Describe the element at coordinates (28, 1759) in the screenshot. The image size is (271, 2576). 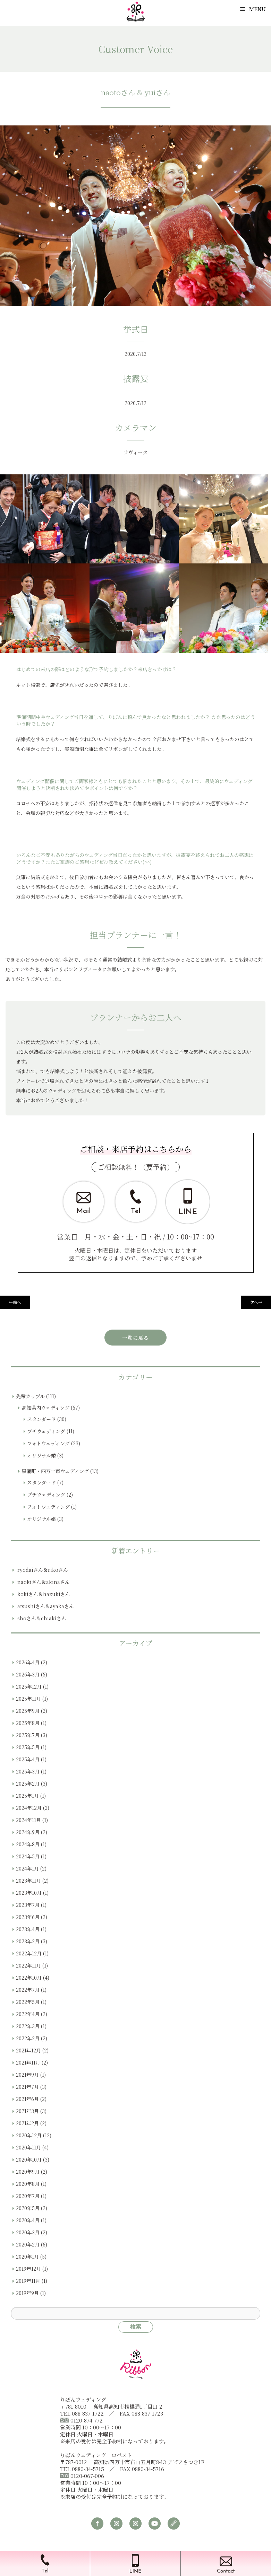
I see `2025年4月` at that location.